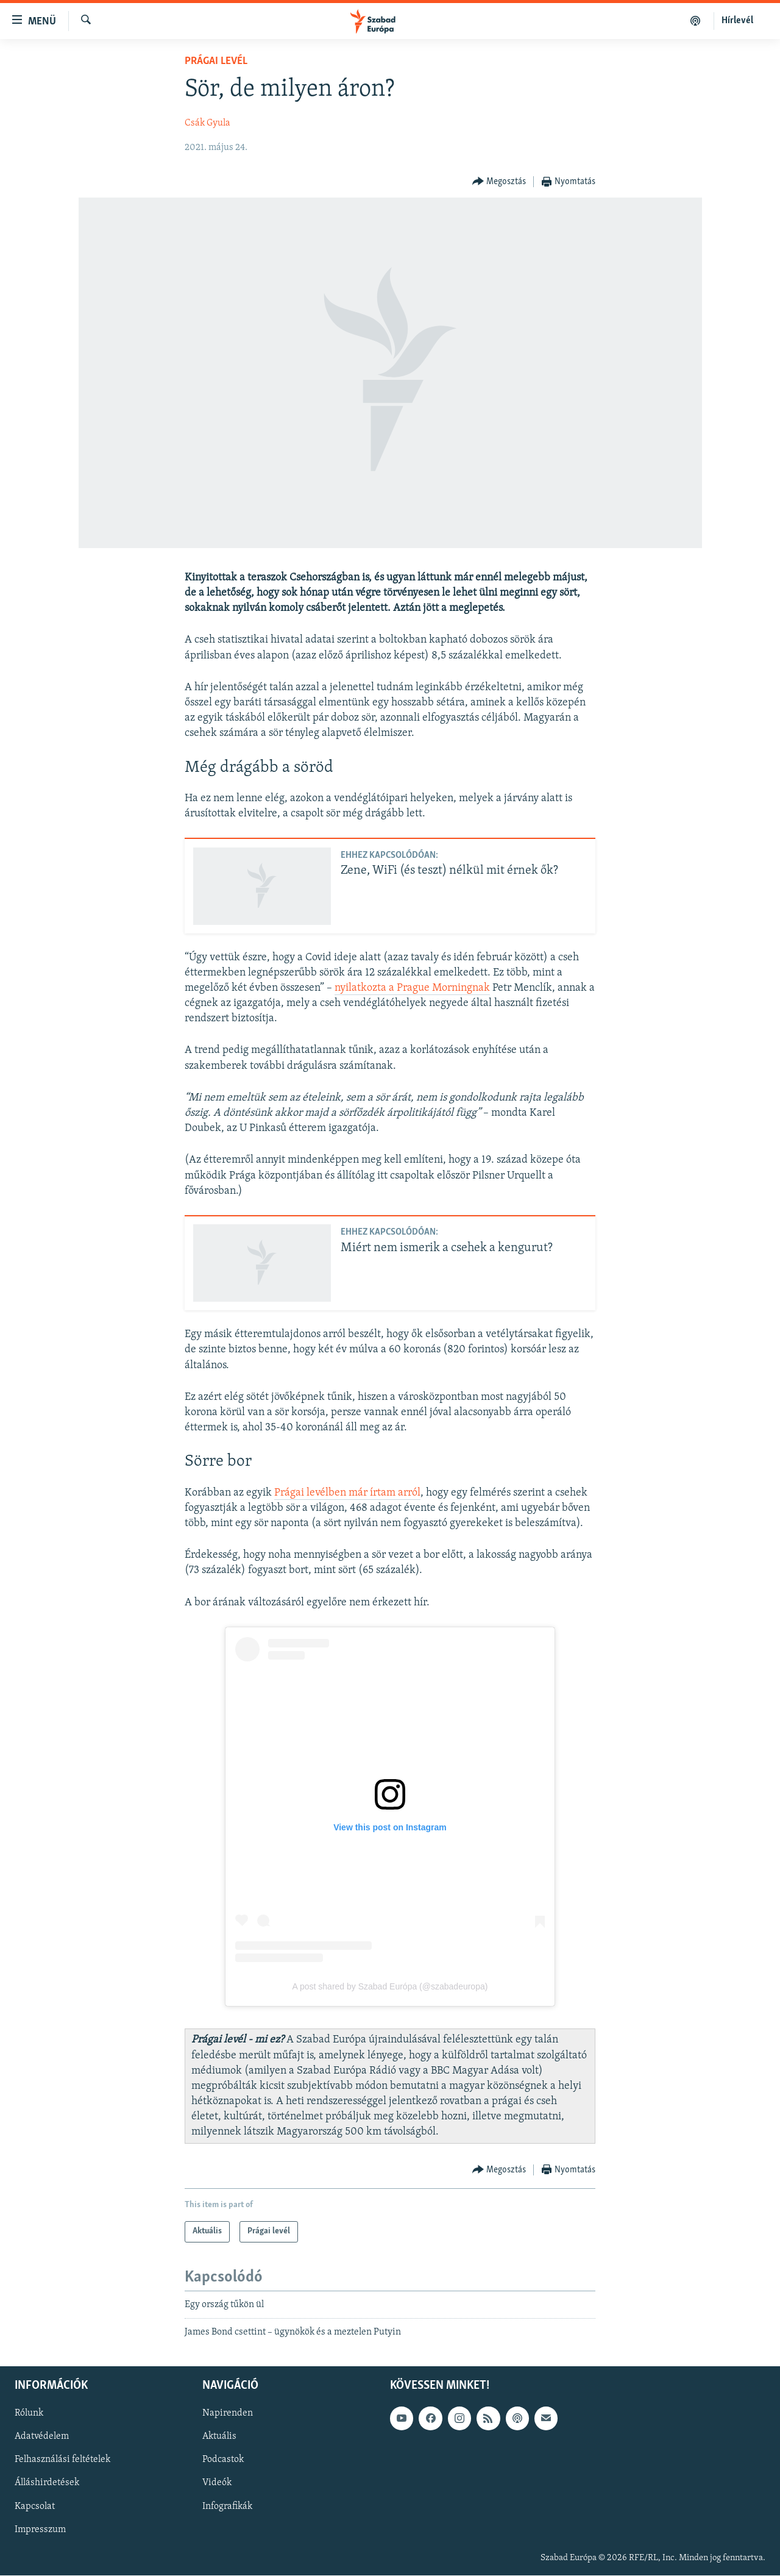 This screenshot has width=780, height=2576. I want to click on Videók, so click(217, 2483).